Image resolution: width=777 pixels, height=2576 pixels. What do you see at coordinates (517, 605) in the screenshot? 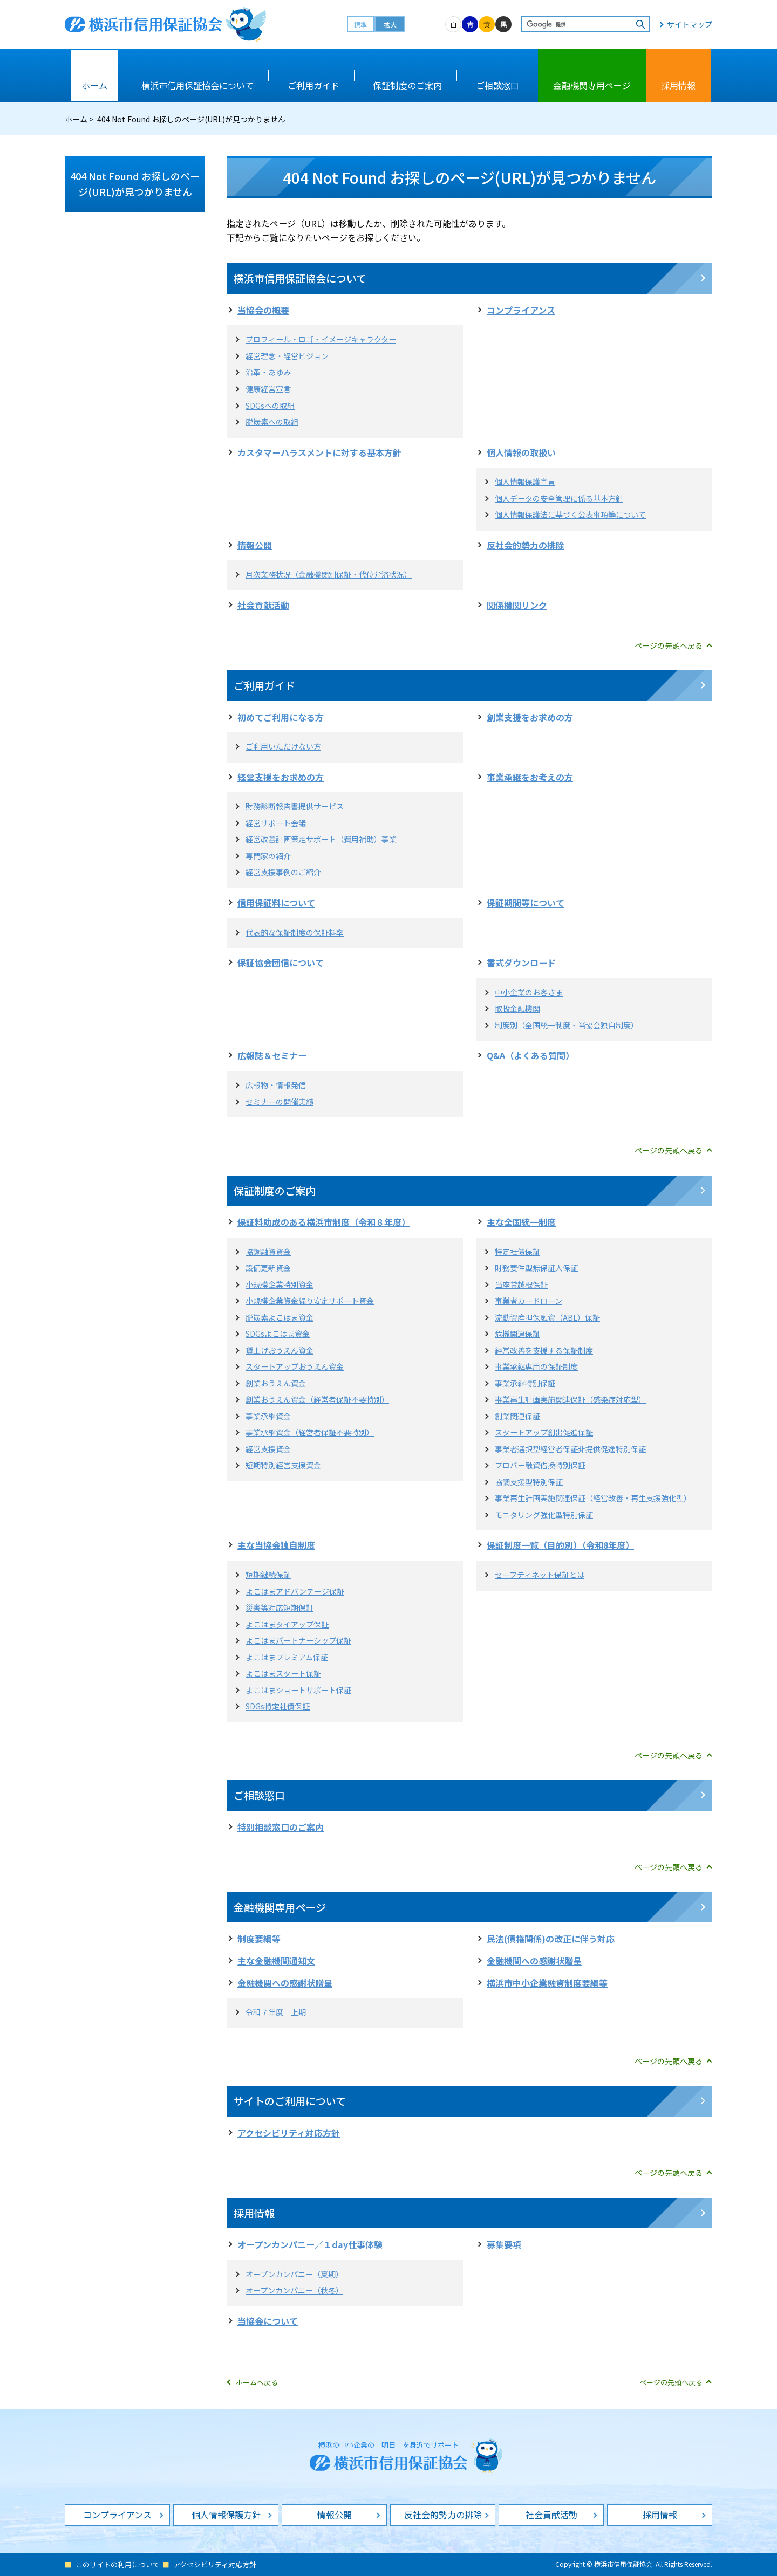
I see `関係機関リンク` at bounding box center [517, 605].